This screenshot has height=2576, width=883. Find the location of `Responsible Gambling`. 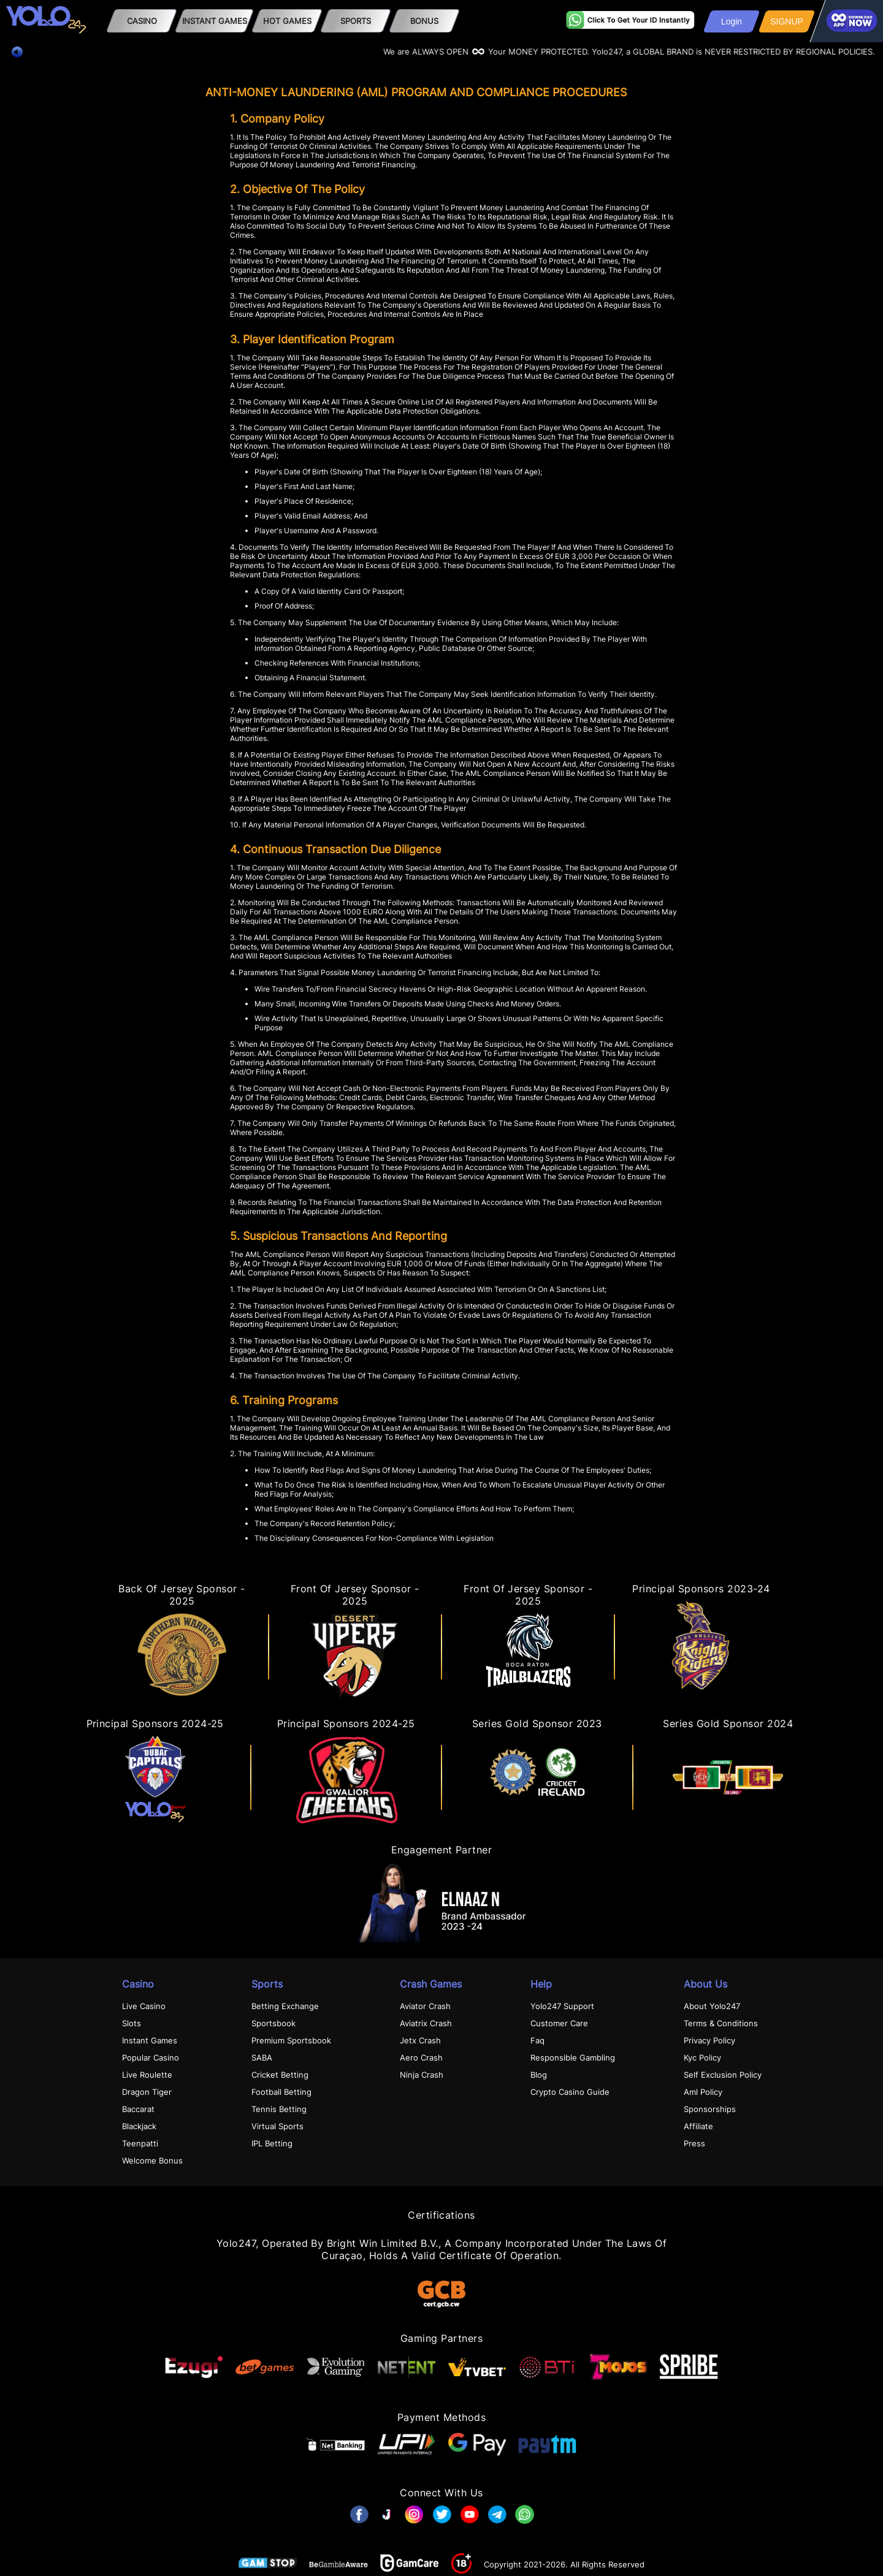

Responsible Gambling is located at coordinates (572, 2057).